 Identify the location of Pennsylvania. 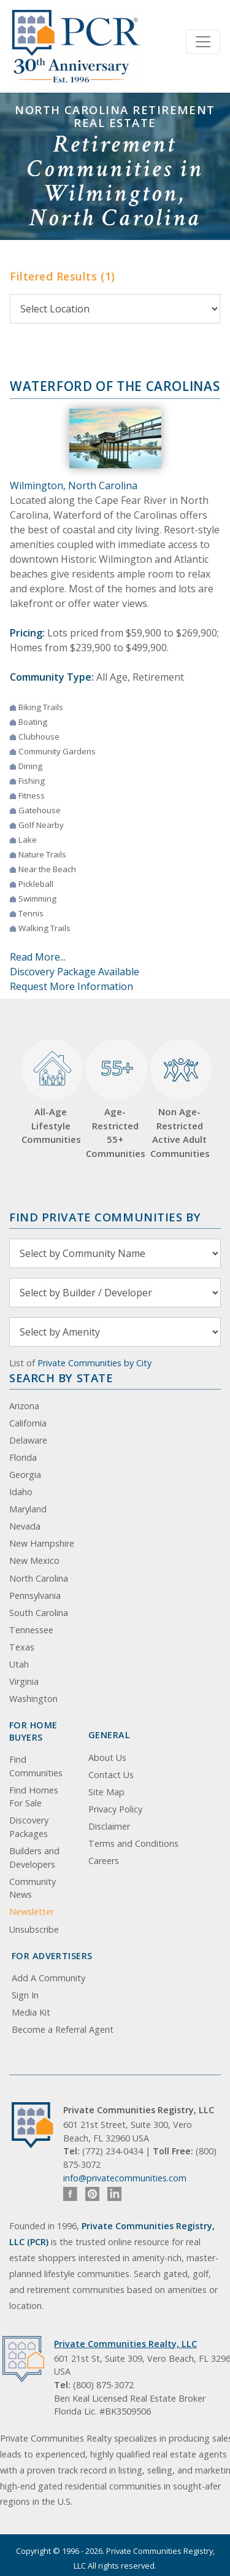
(35, 1595).